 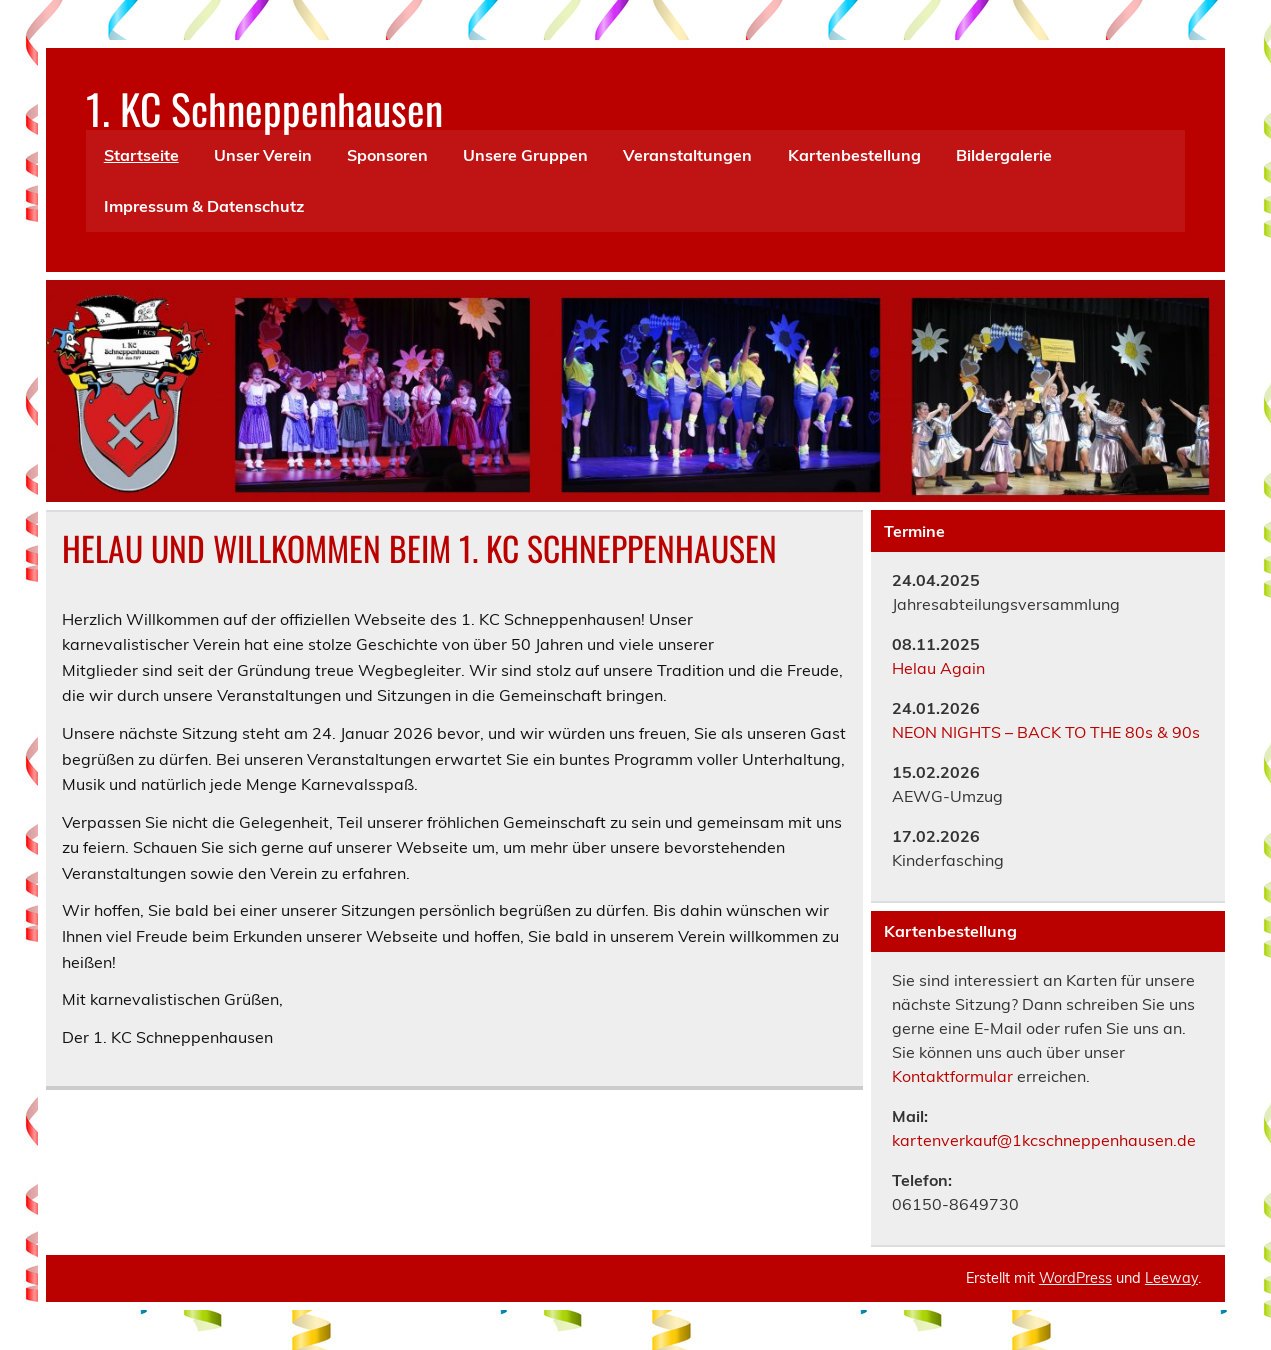 What do you see at coordinates (687, 155) in the screenshot?
I see `Veranstaltungen` at bounding box center [687, 155].